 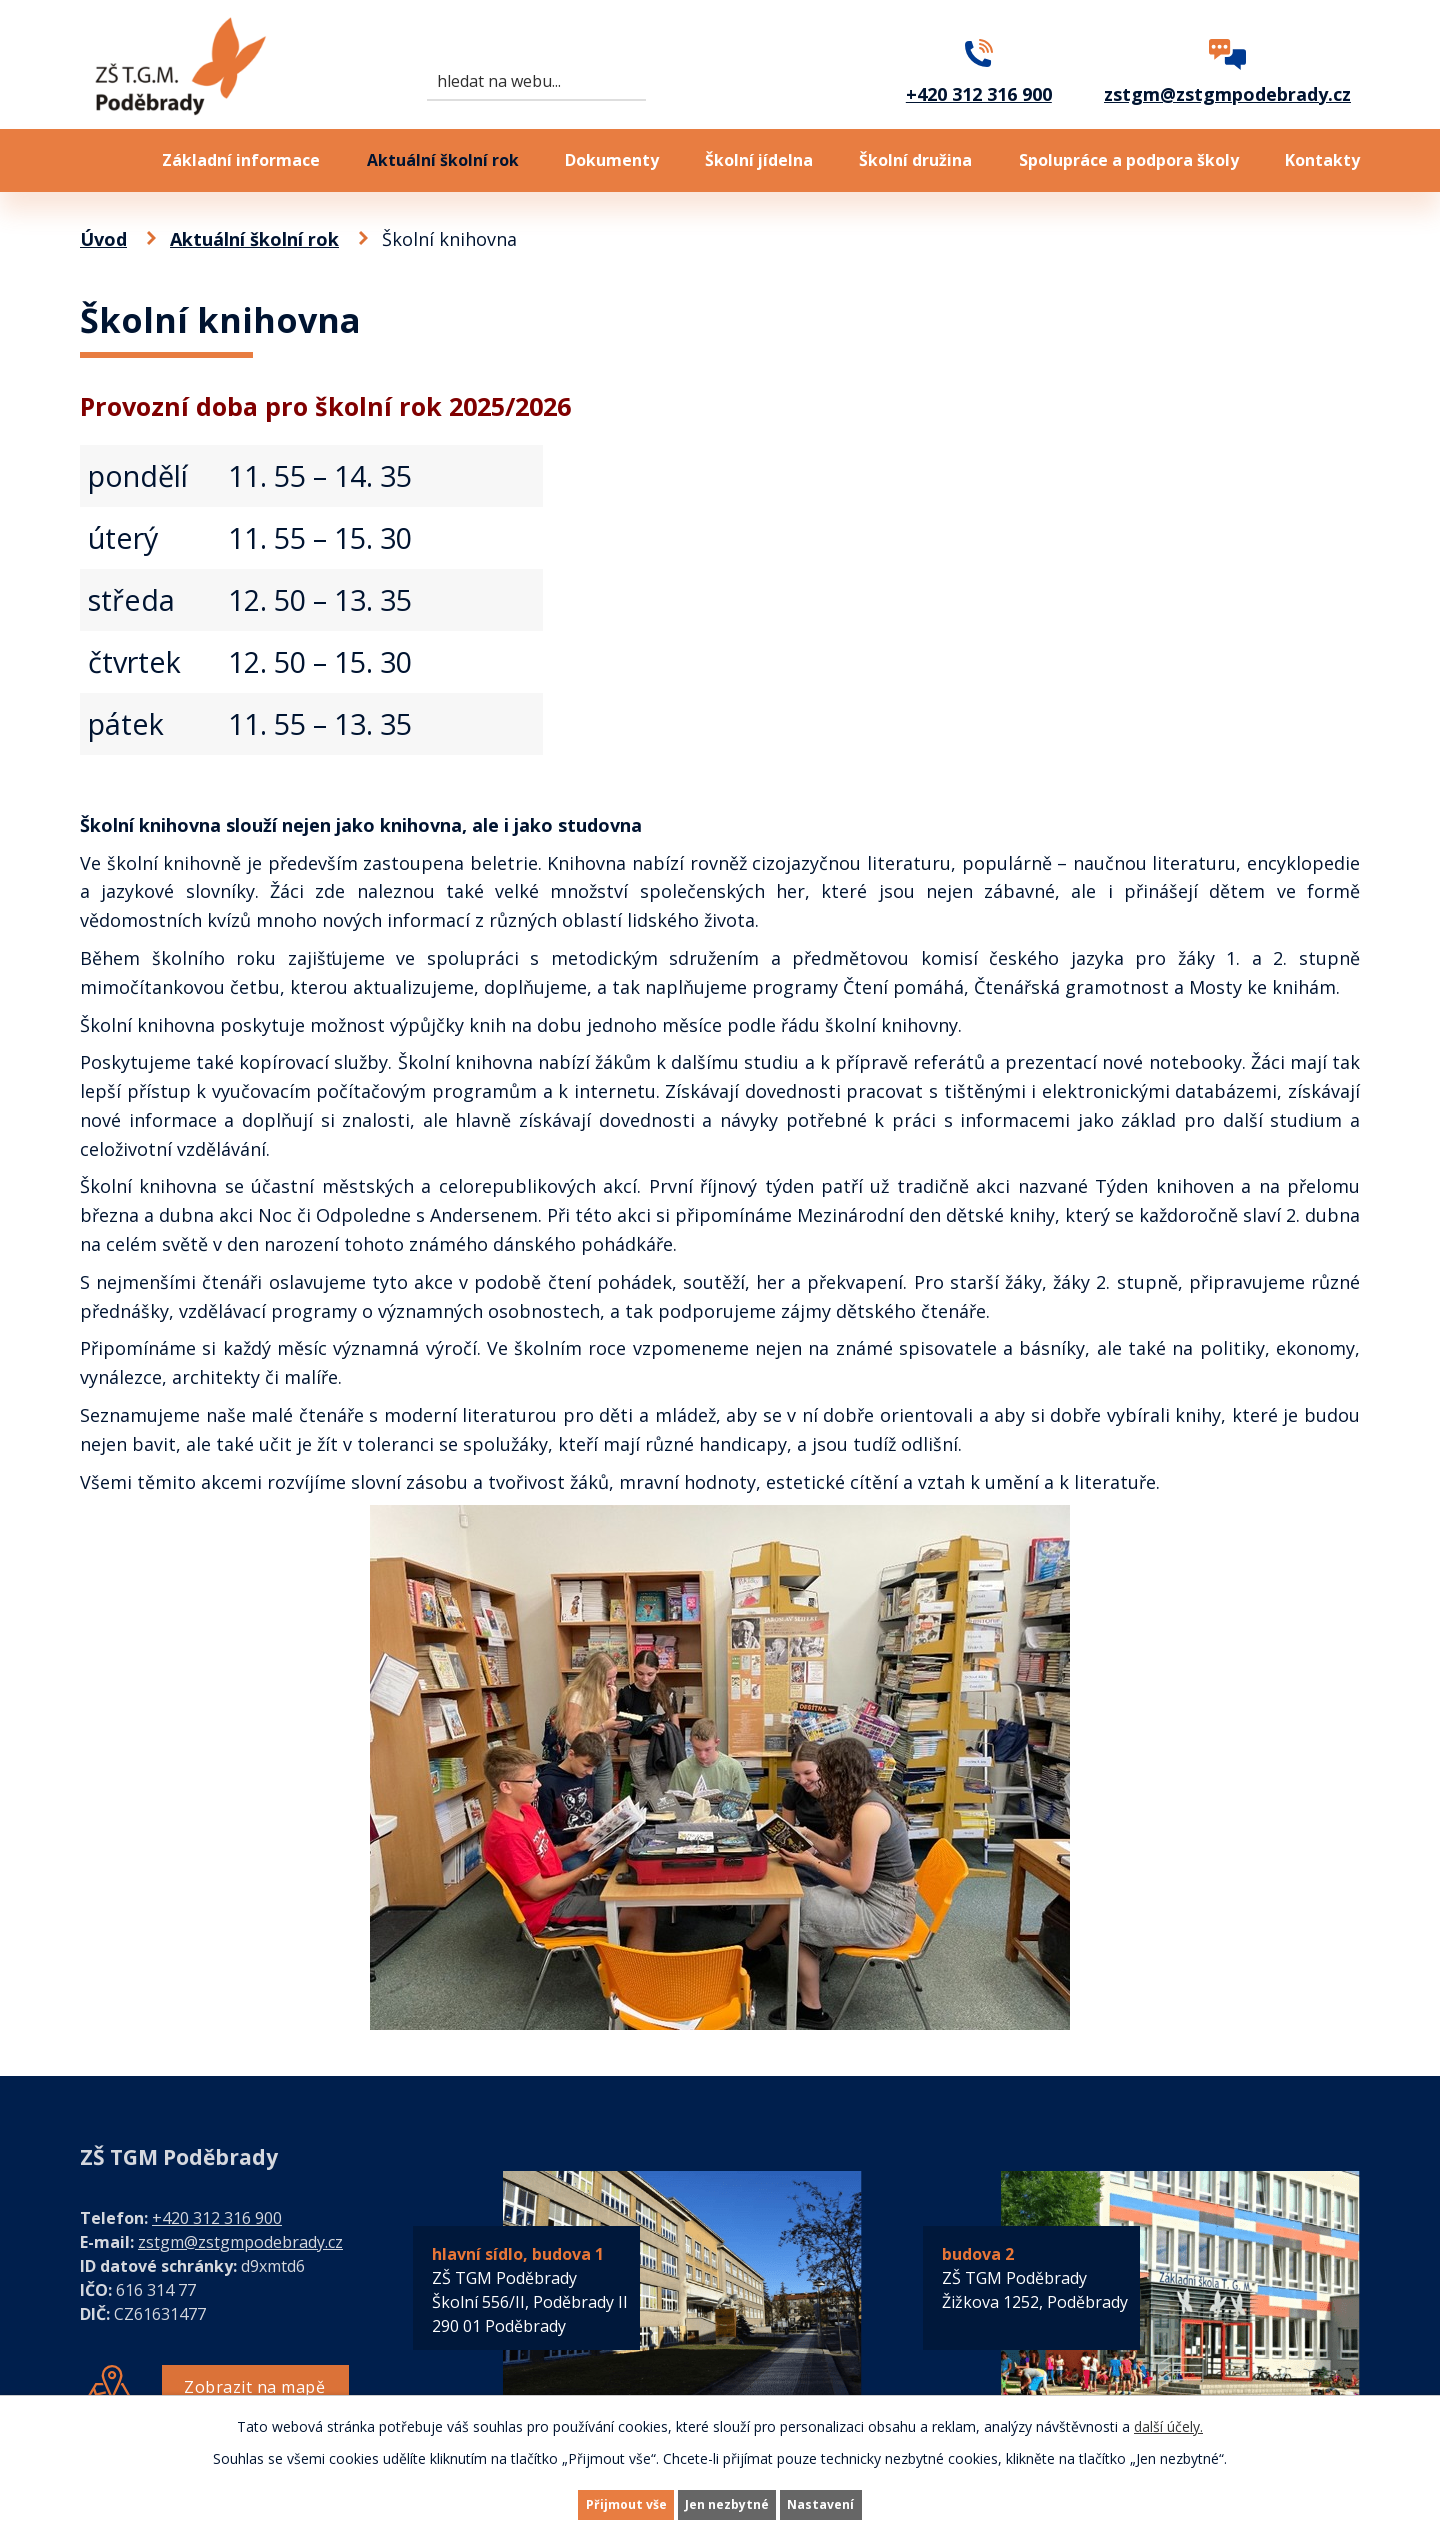 What do you see at coordinates (590, 2502) in the screenshot?
I see `Přijmout vše` at bounding box center [590, 2502].